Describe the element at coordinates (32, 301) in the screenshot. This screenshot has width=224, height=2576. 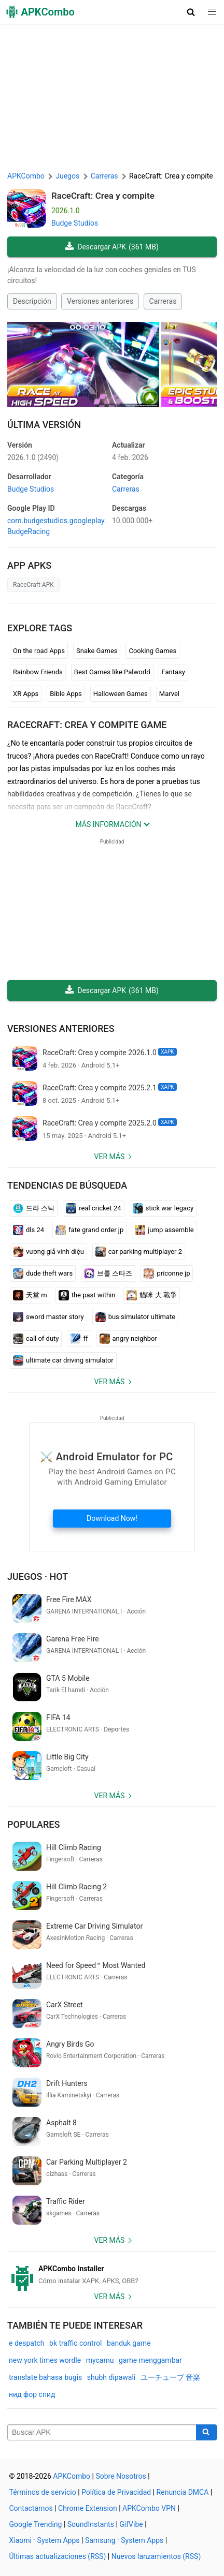
I see `Descripción` at that location.